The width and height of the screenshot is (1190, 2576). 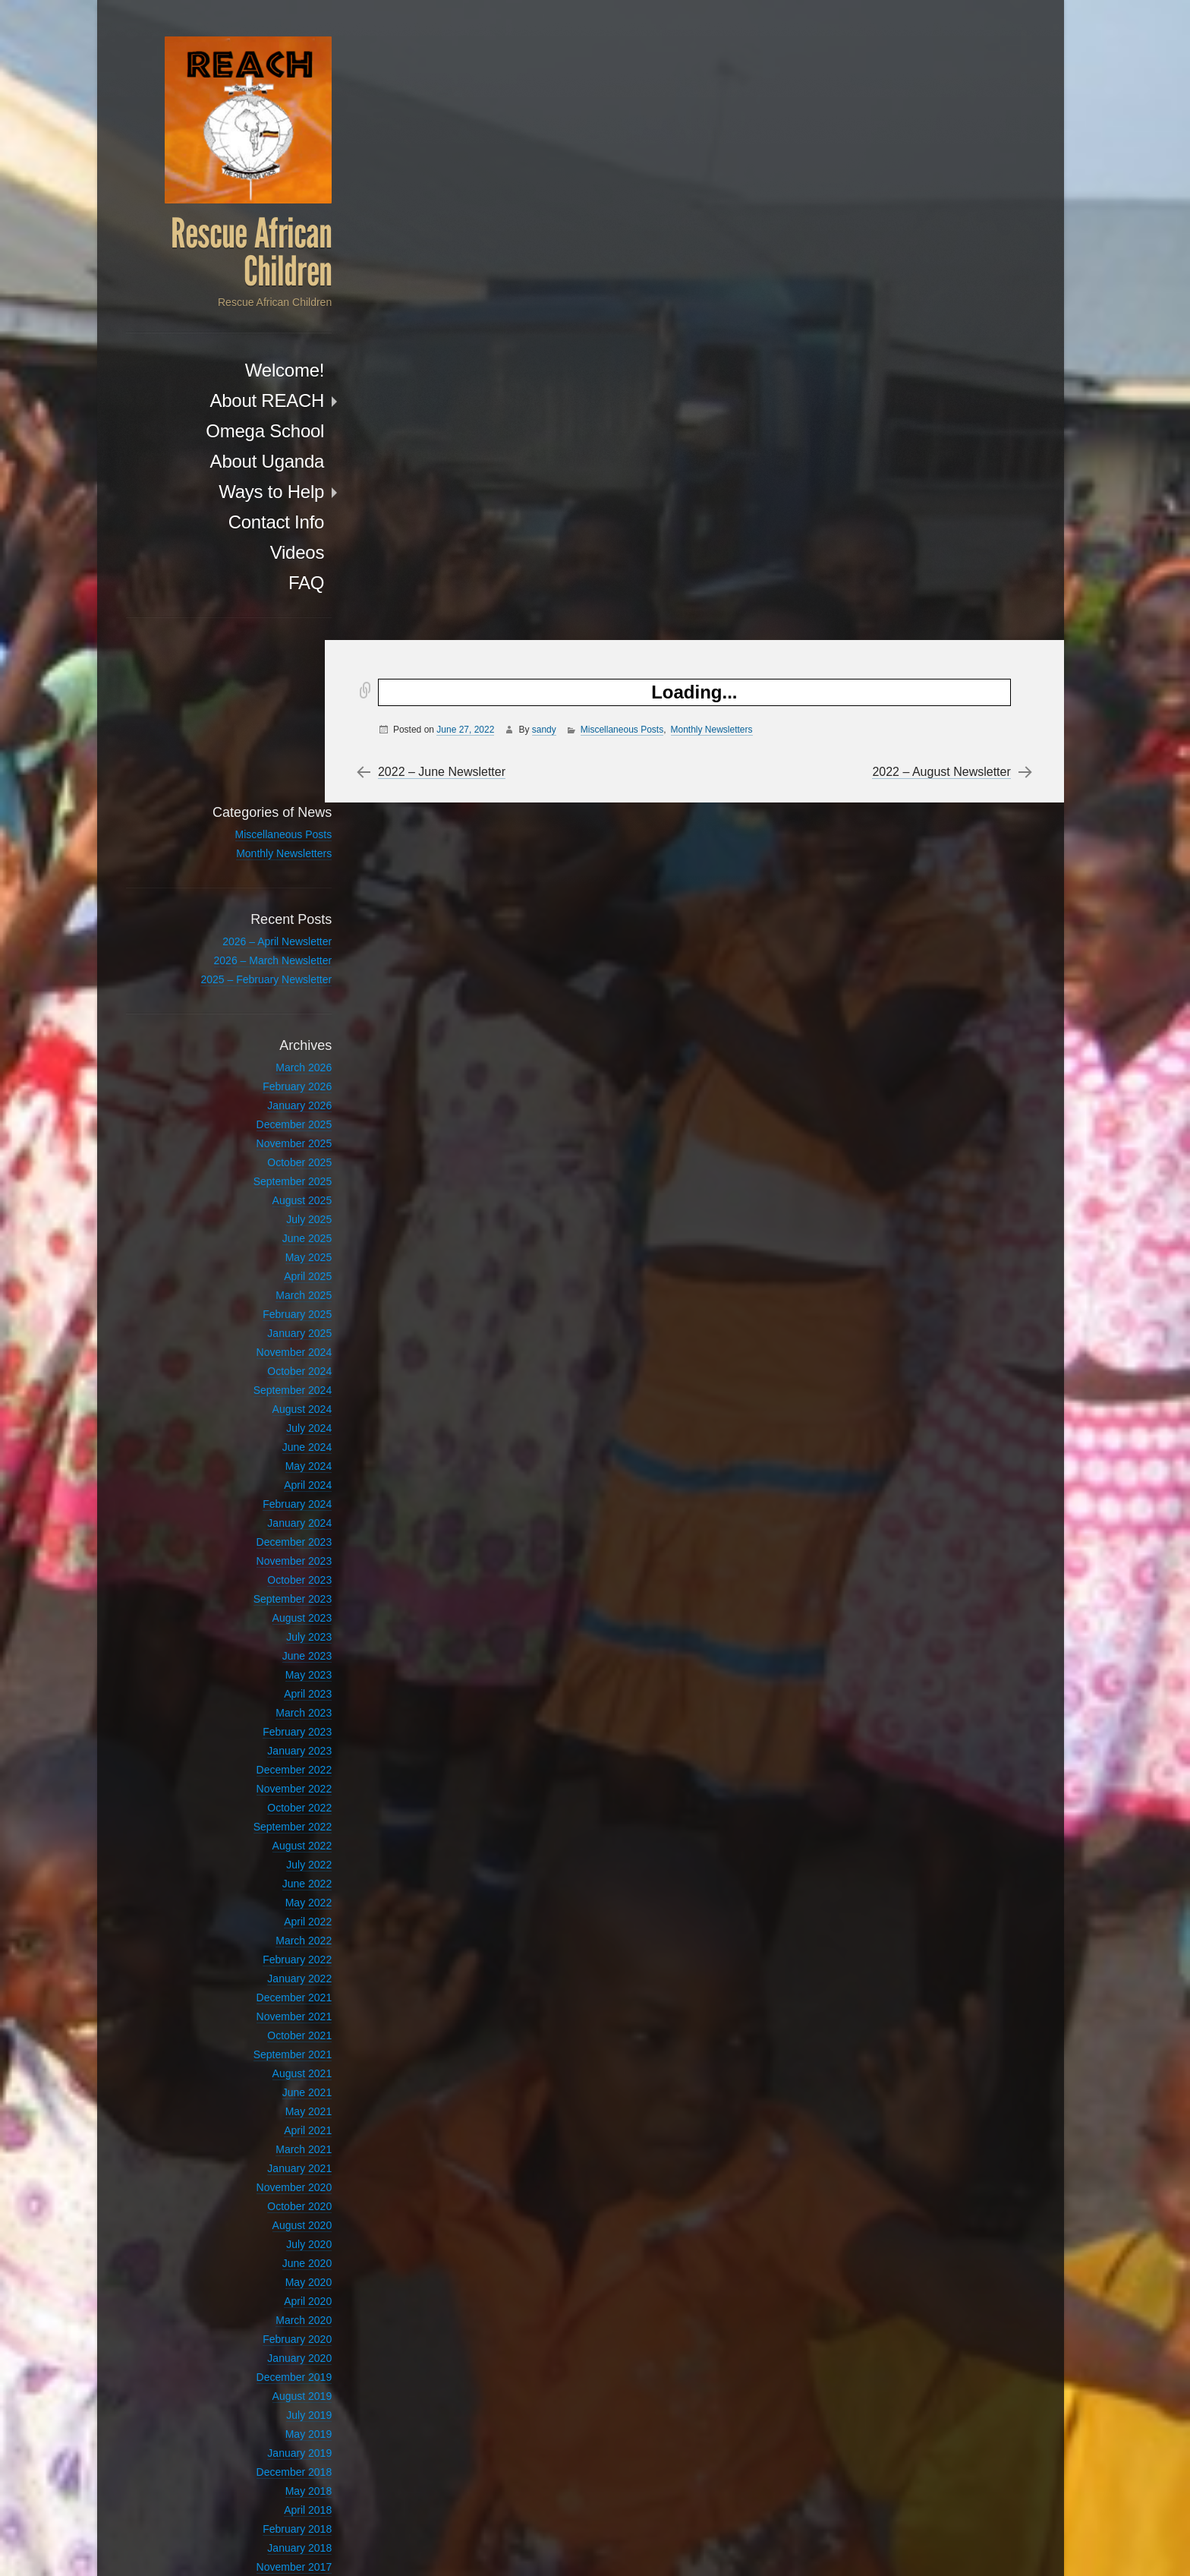 I want to click on October 2025, so click(x=267, y=1001).